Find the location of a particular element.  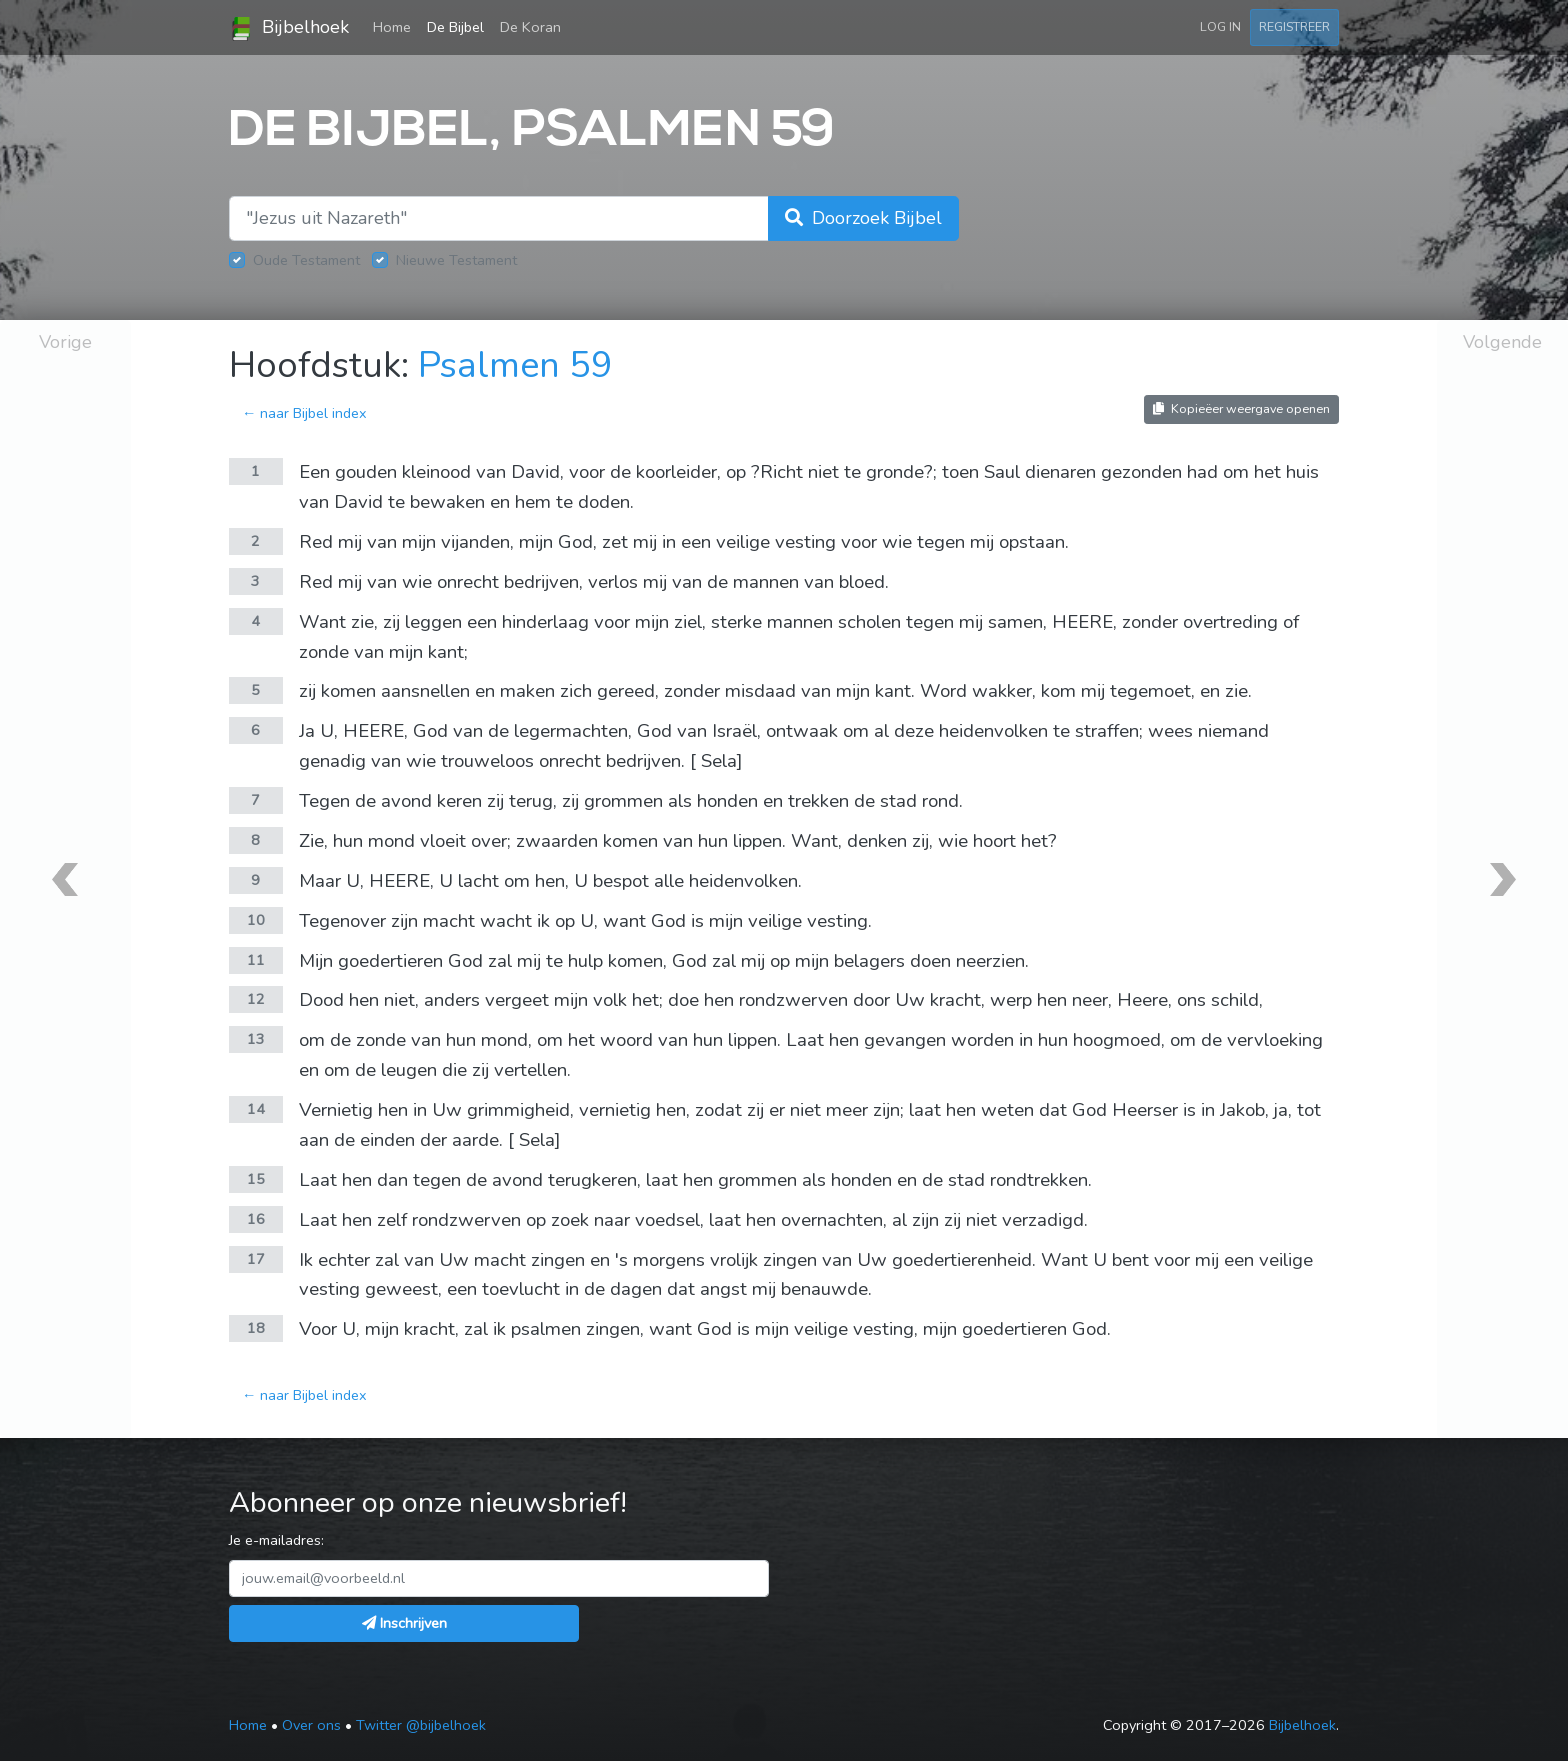

Je e-mailadres: is located at coordinates (276, 1540).